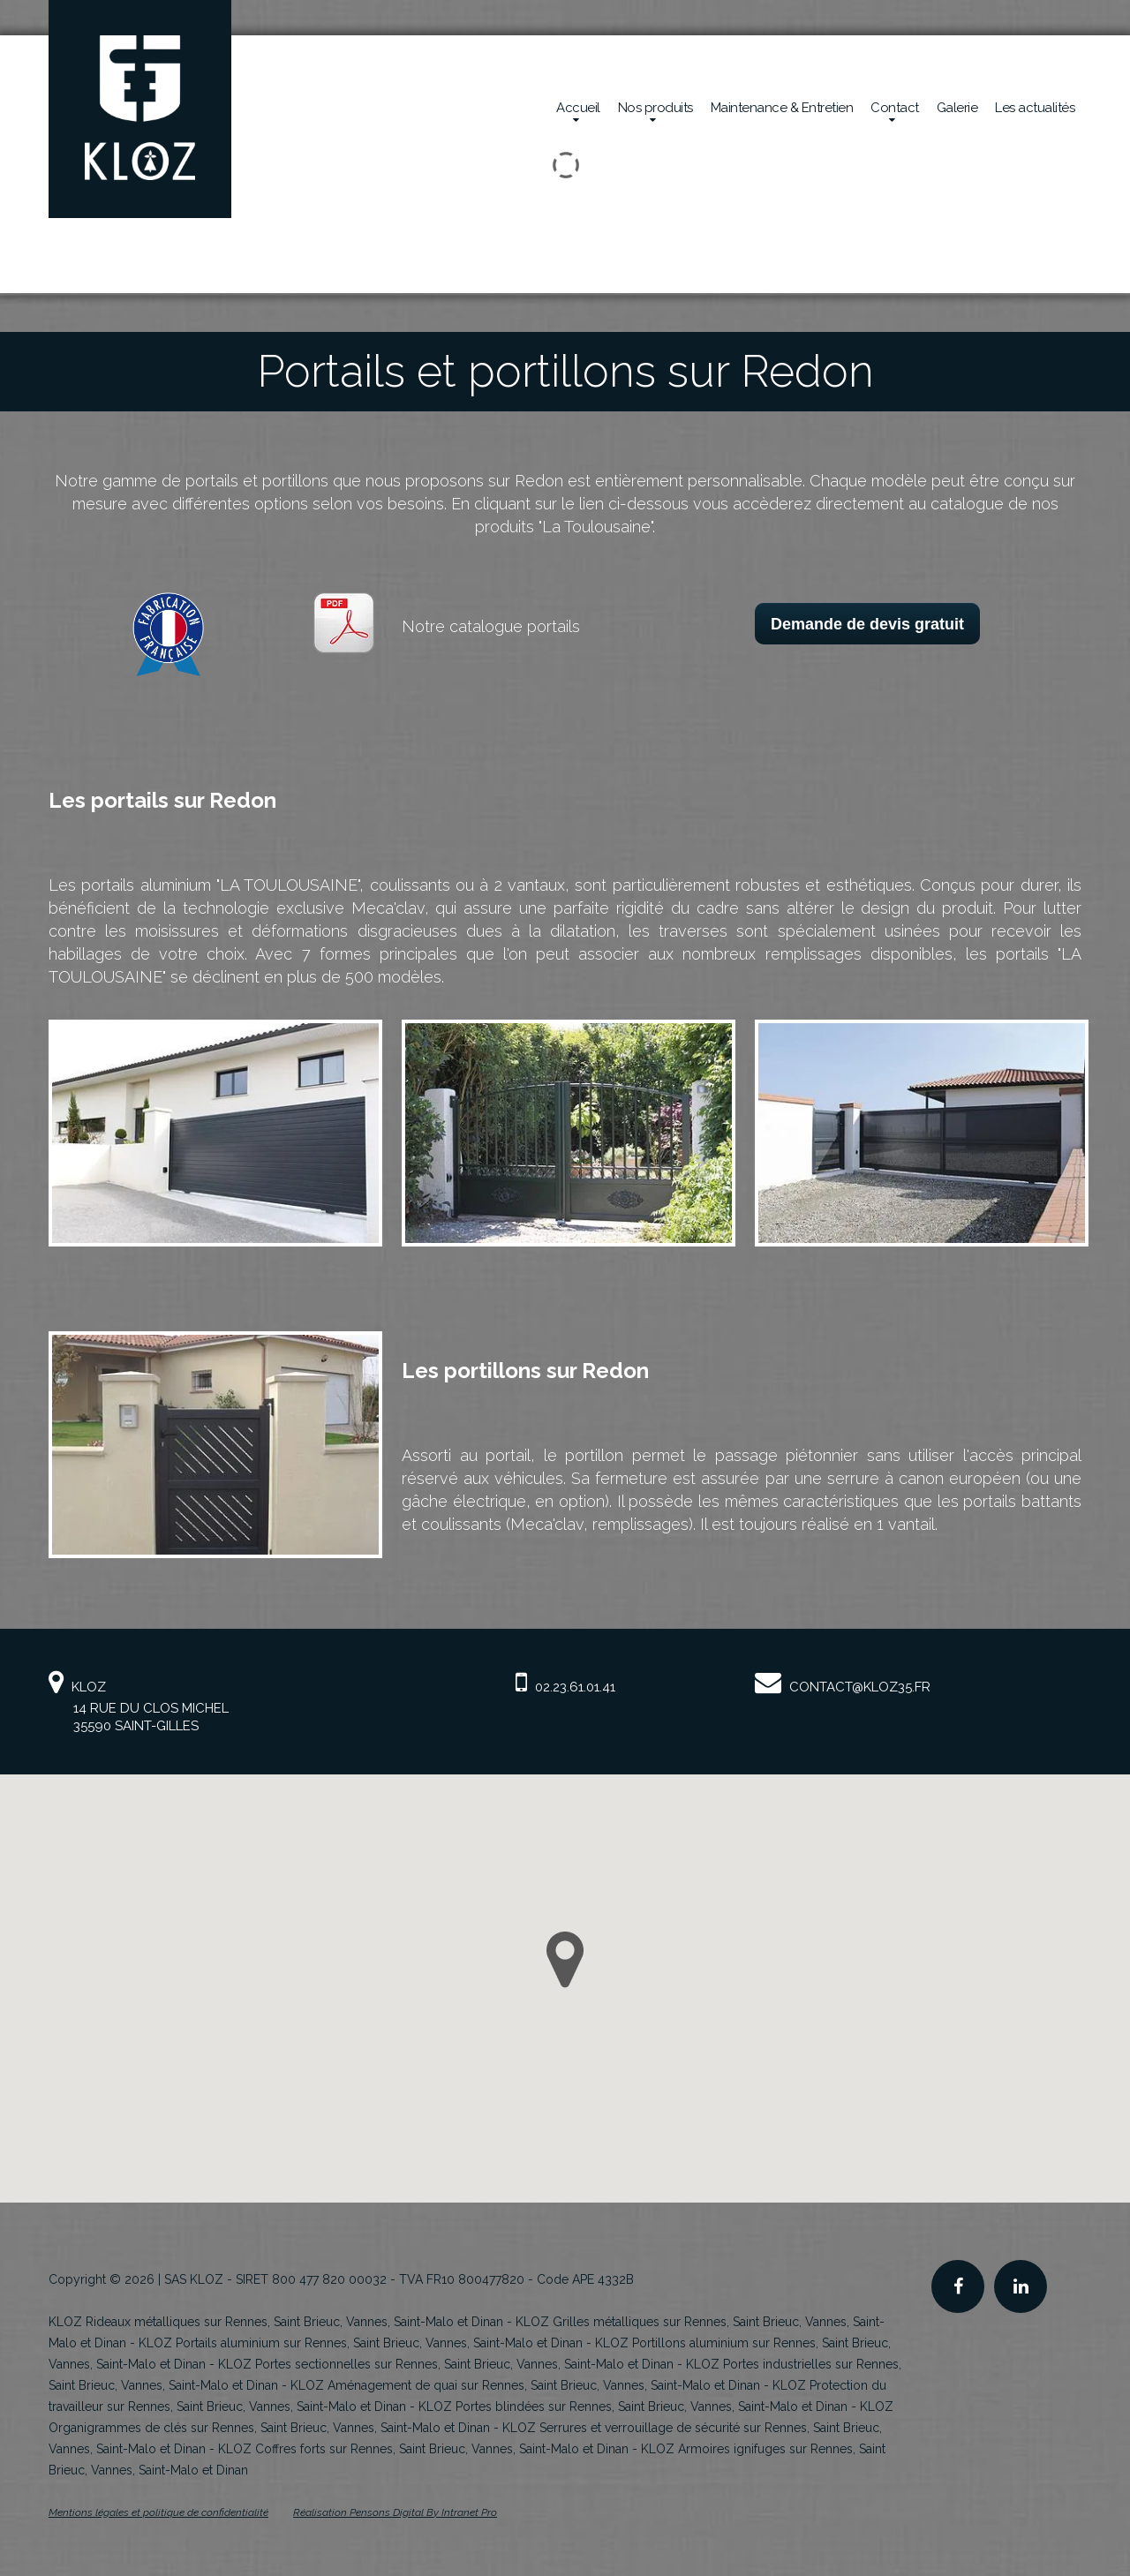  Describe the element at coordinates (957, 108) in the screenshot. I see `Galerie [Réalisations en sécurité mécanique de la société Kloz]` at that location.